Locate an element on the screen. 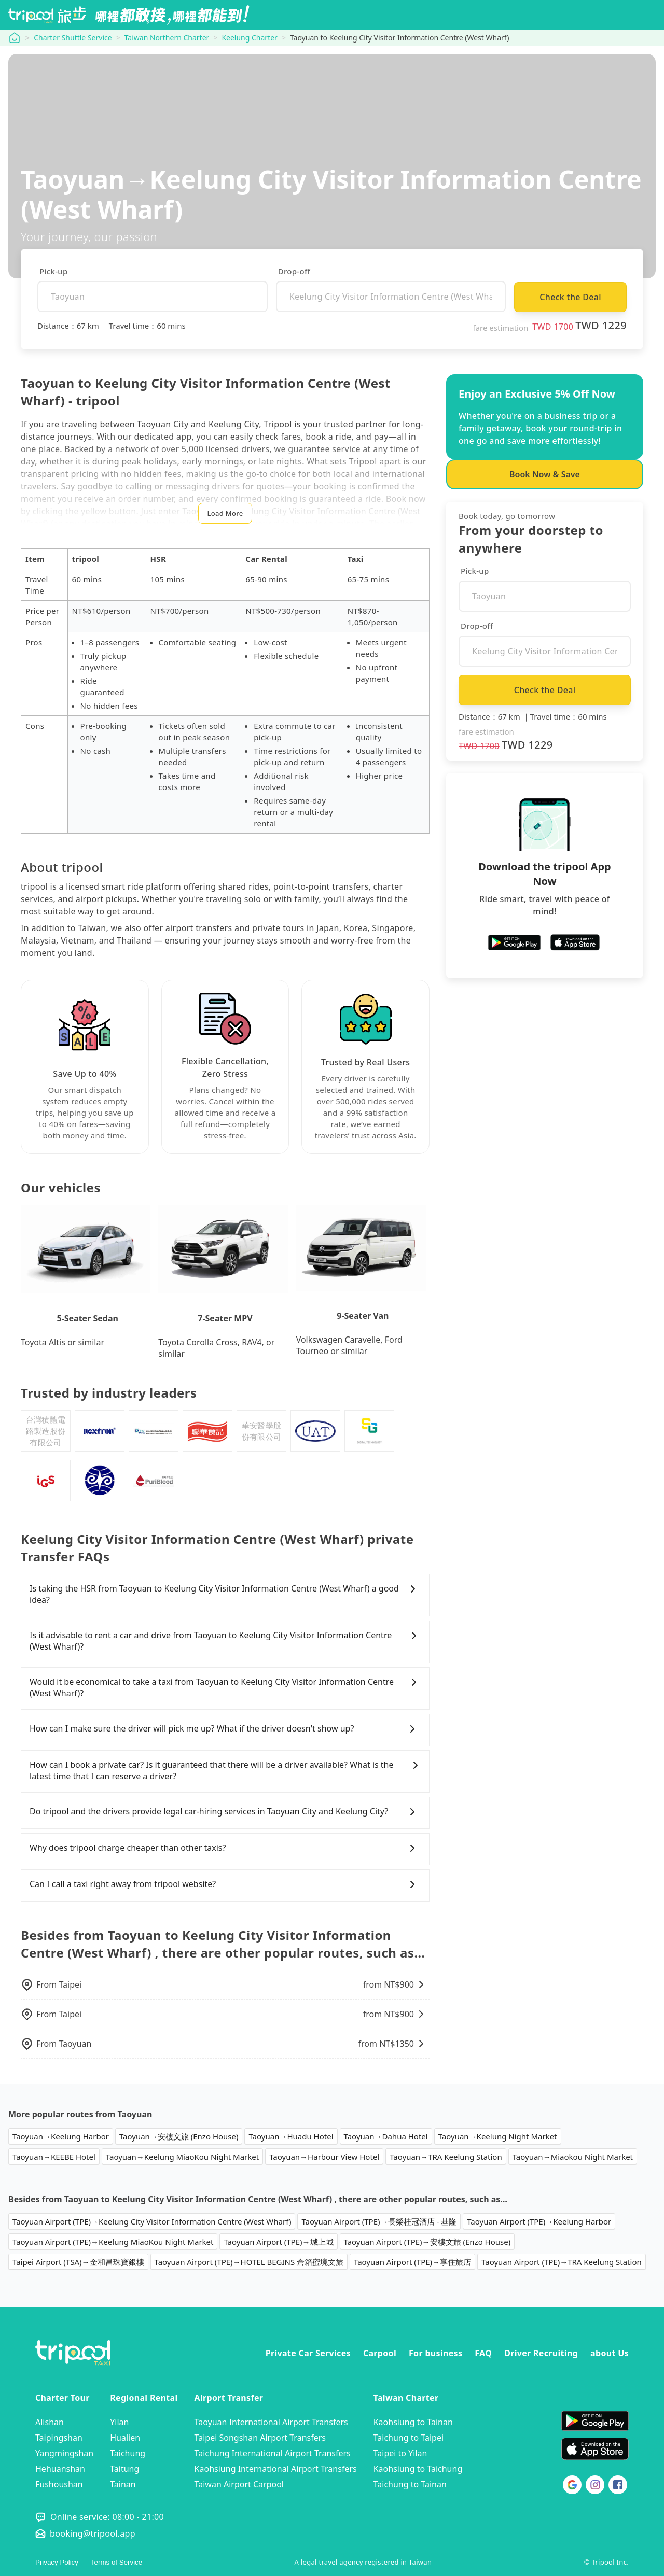  Taichung to Tainan is located at coordinates (410, 2484).